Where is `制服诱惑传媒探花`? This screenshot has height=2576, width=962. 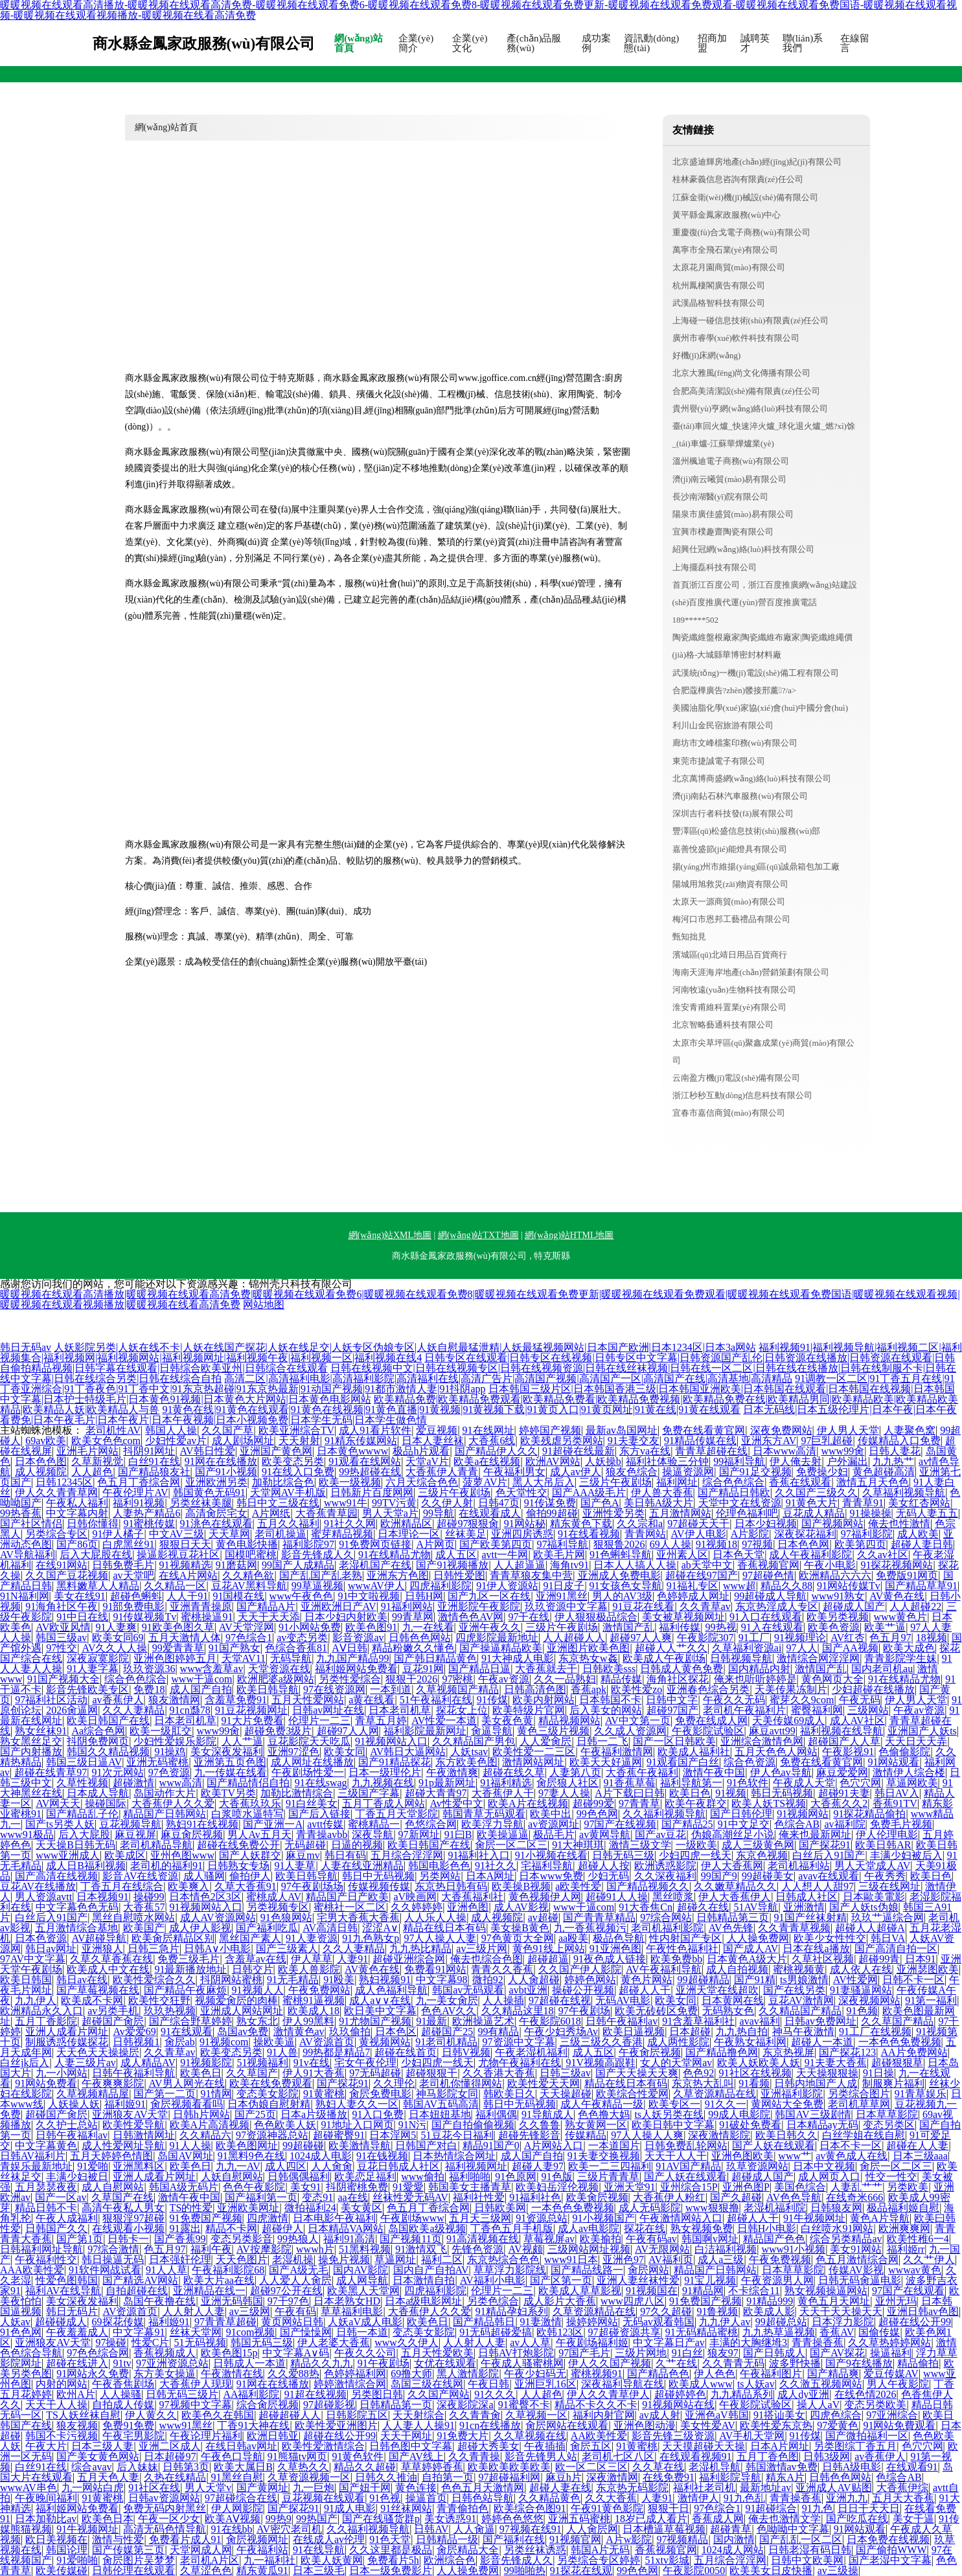
制服诱惑传媒探花 is located at coordinates (66, 2041).